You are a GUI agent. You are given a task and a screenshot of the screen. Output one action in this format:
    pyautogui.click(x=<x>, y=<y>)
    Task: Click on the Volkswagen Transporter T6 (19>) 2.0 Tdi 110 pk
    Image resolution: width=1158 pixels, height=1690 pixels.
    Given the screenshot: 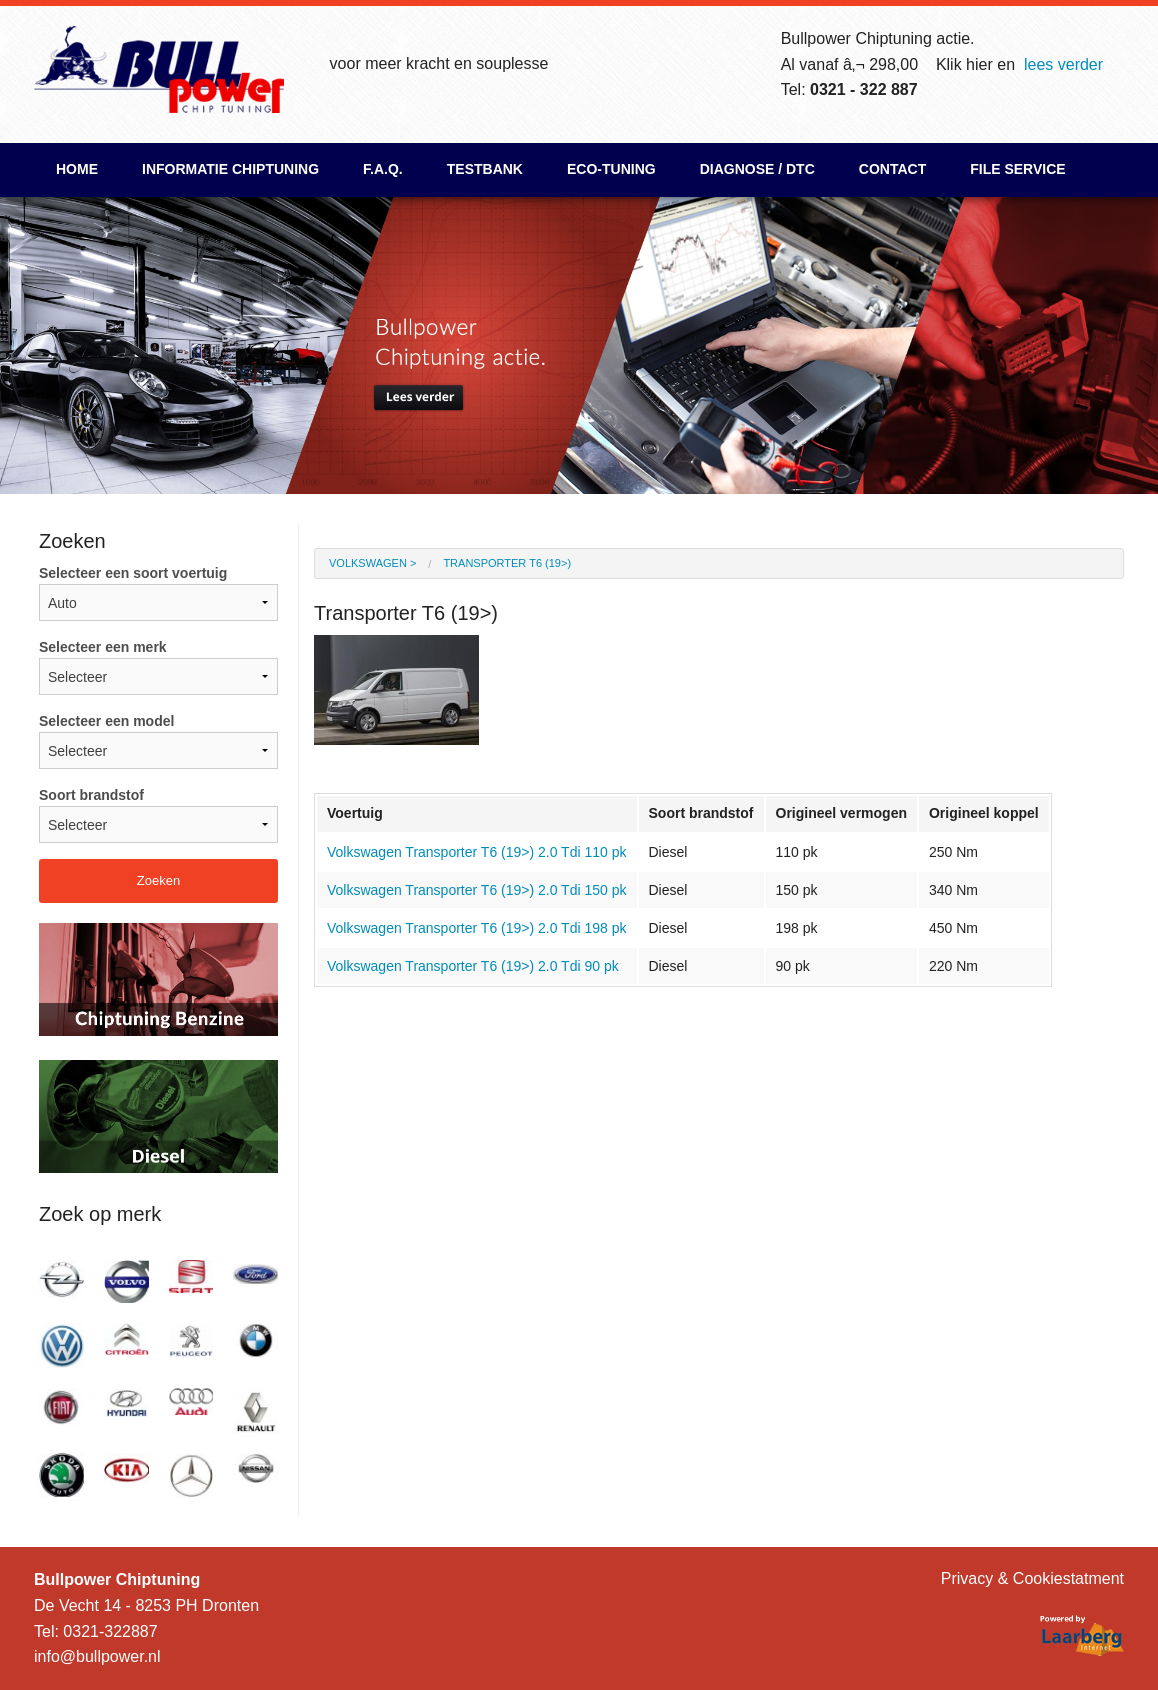 What is the action you would take?
    pyautogui.click(x=477, y=852)
    